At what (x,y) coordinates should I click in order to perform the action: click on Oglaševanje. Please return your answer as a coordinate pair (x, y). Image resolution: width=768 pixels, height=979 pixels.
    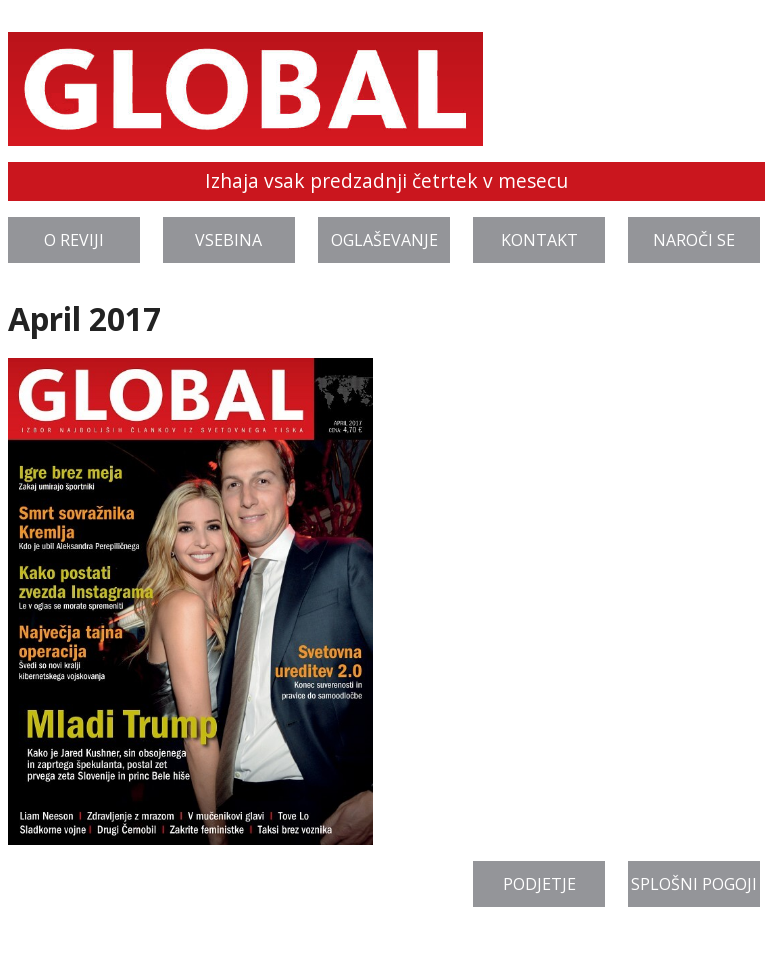
    Looking at the image, I should click on (384, 240).